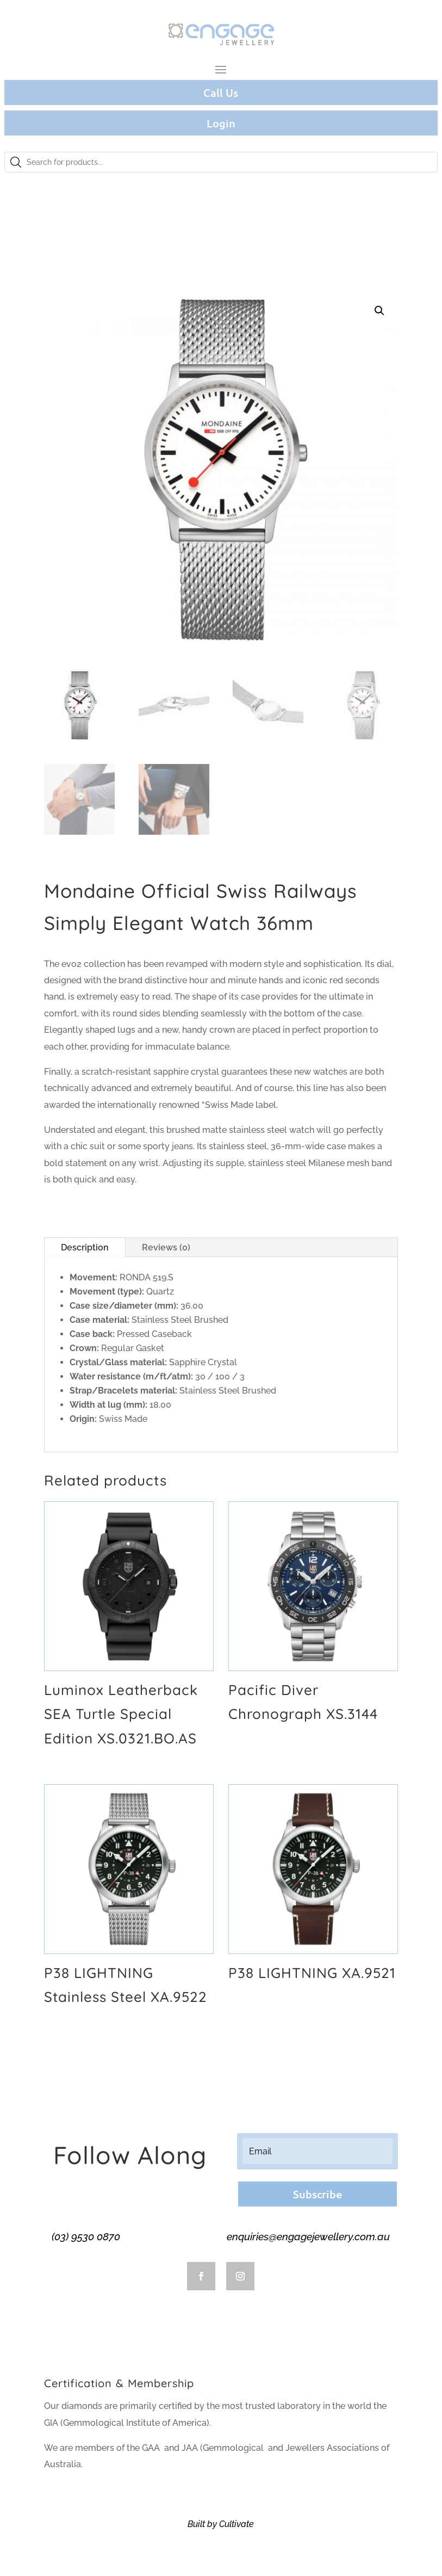 The image size is (442, 2576). What do you see at coordinates (85, 1247) in the screenshot?
I see `Description` at bounding box center [85, 1247].